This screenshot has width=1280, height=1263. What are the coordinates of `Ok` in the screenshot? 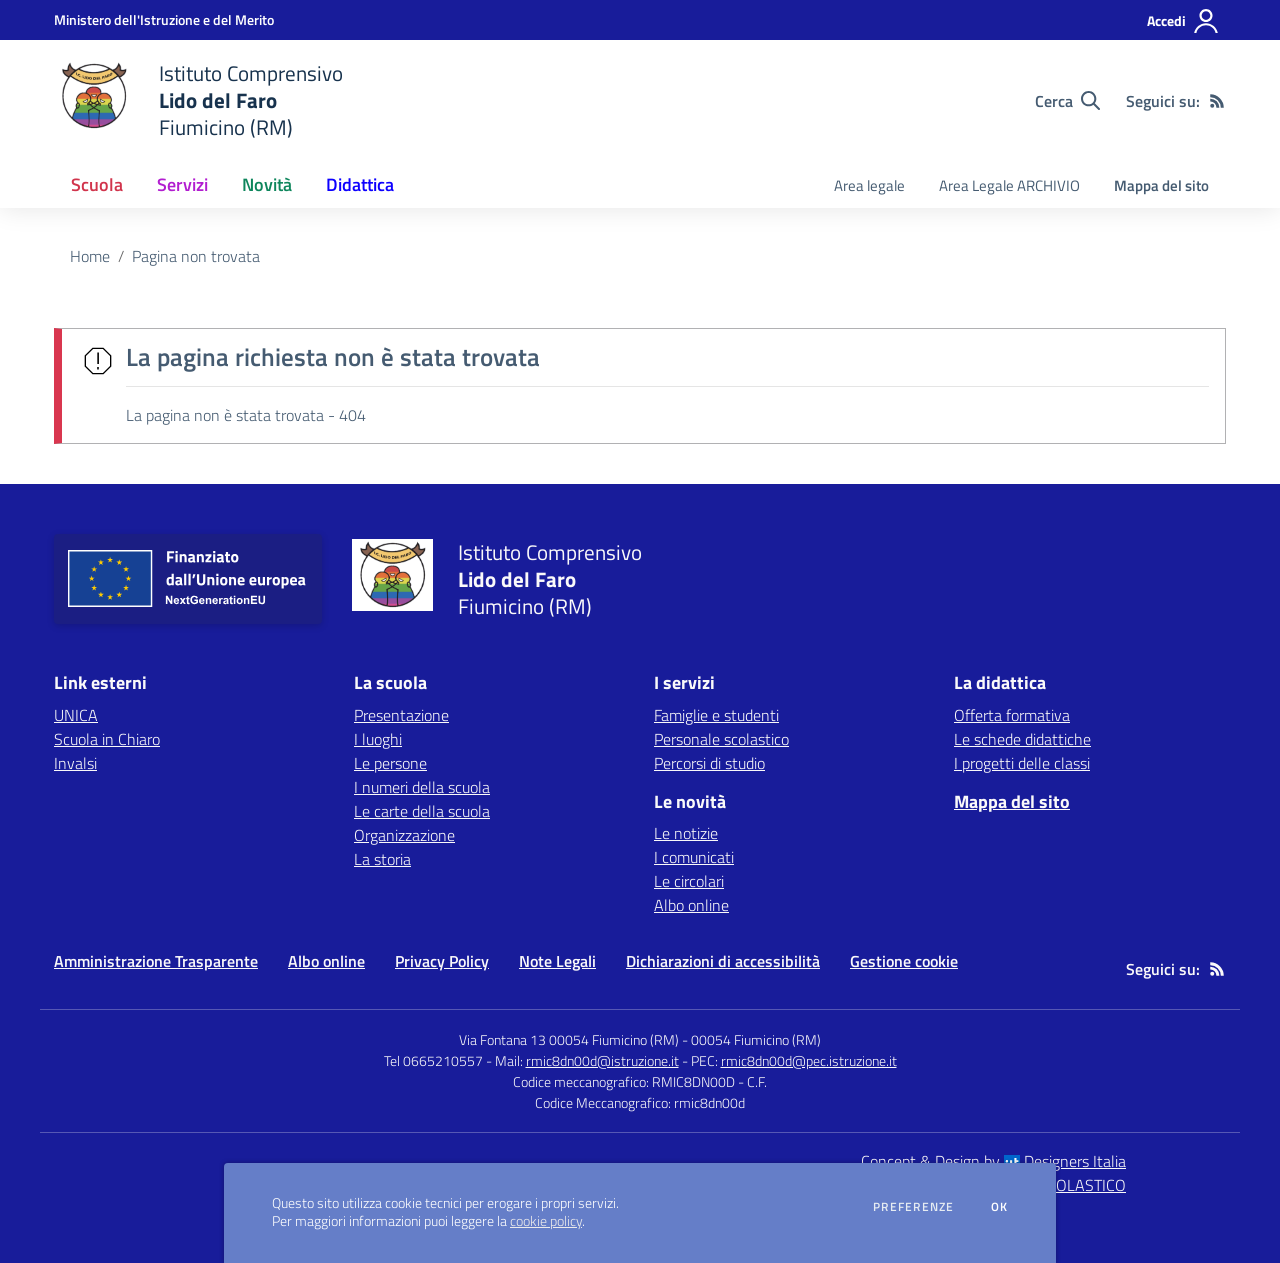 It's located at (1000, 1207).